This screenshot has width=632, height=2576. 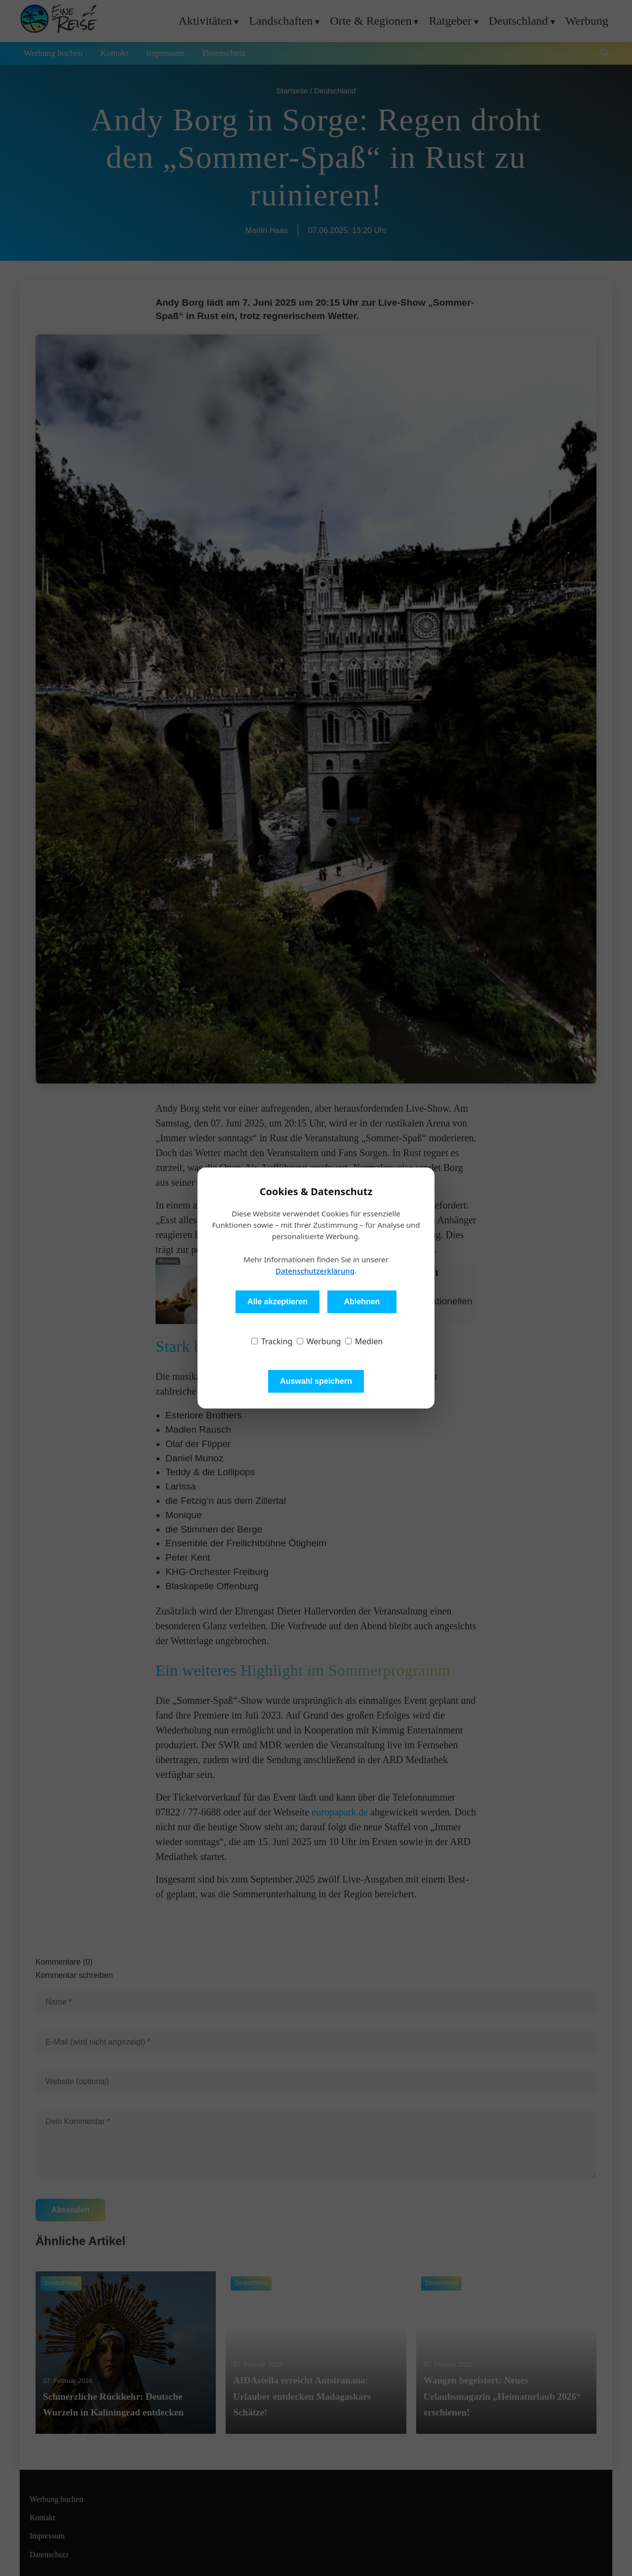 What do you see at coordinates (272, 1341) in the screenshot?
I see `Tracking` at bounding box center [272, 1341].